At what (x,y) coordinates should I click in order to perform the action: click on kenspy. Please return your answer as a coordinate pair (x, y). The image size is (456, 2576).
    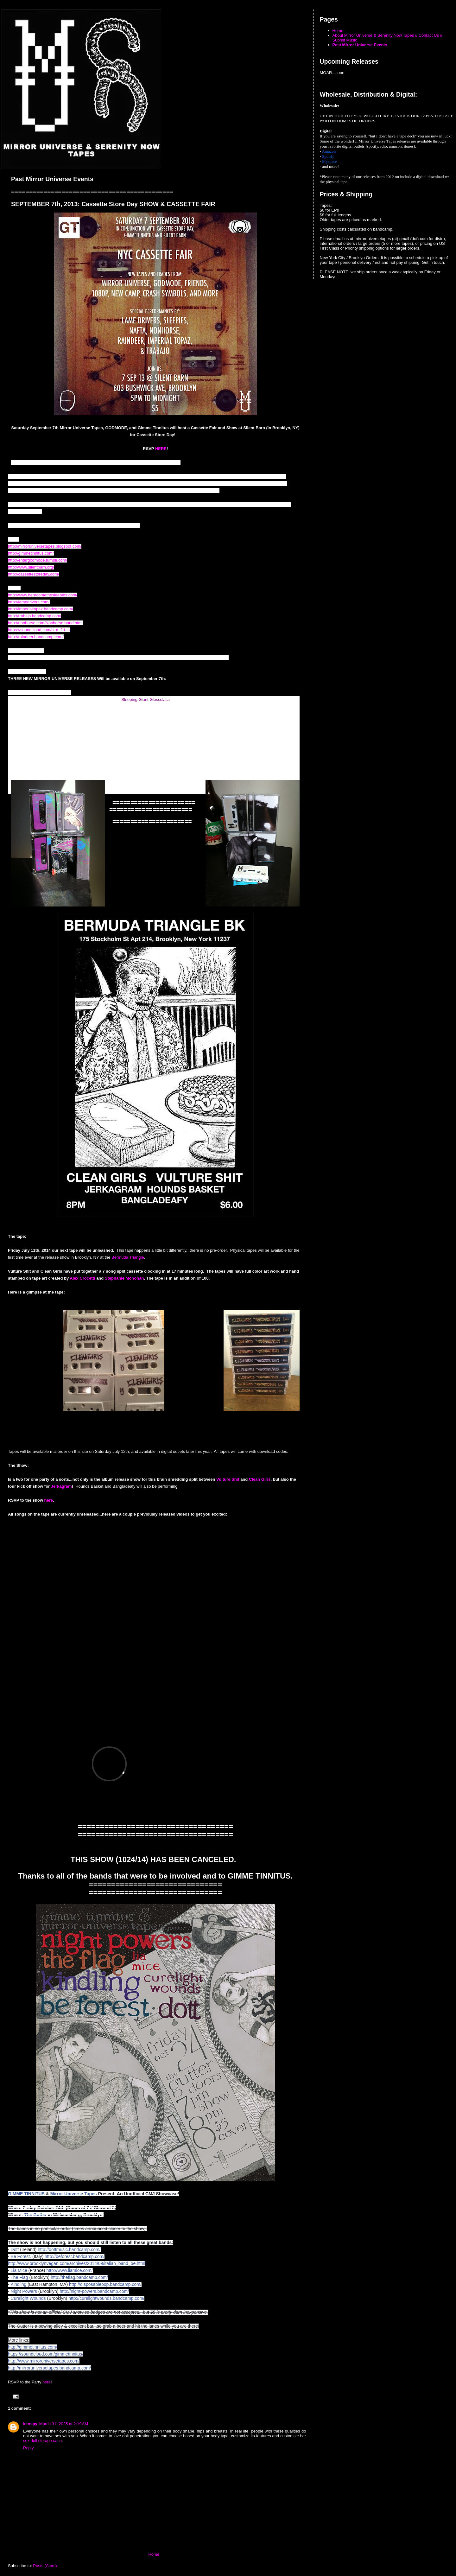
    Looking at the image, I should click on (30, 2423).